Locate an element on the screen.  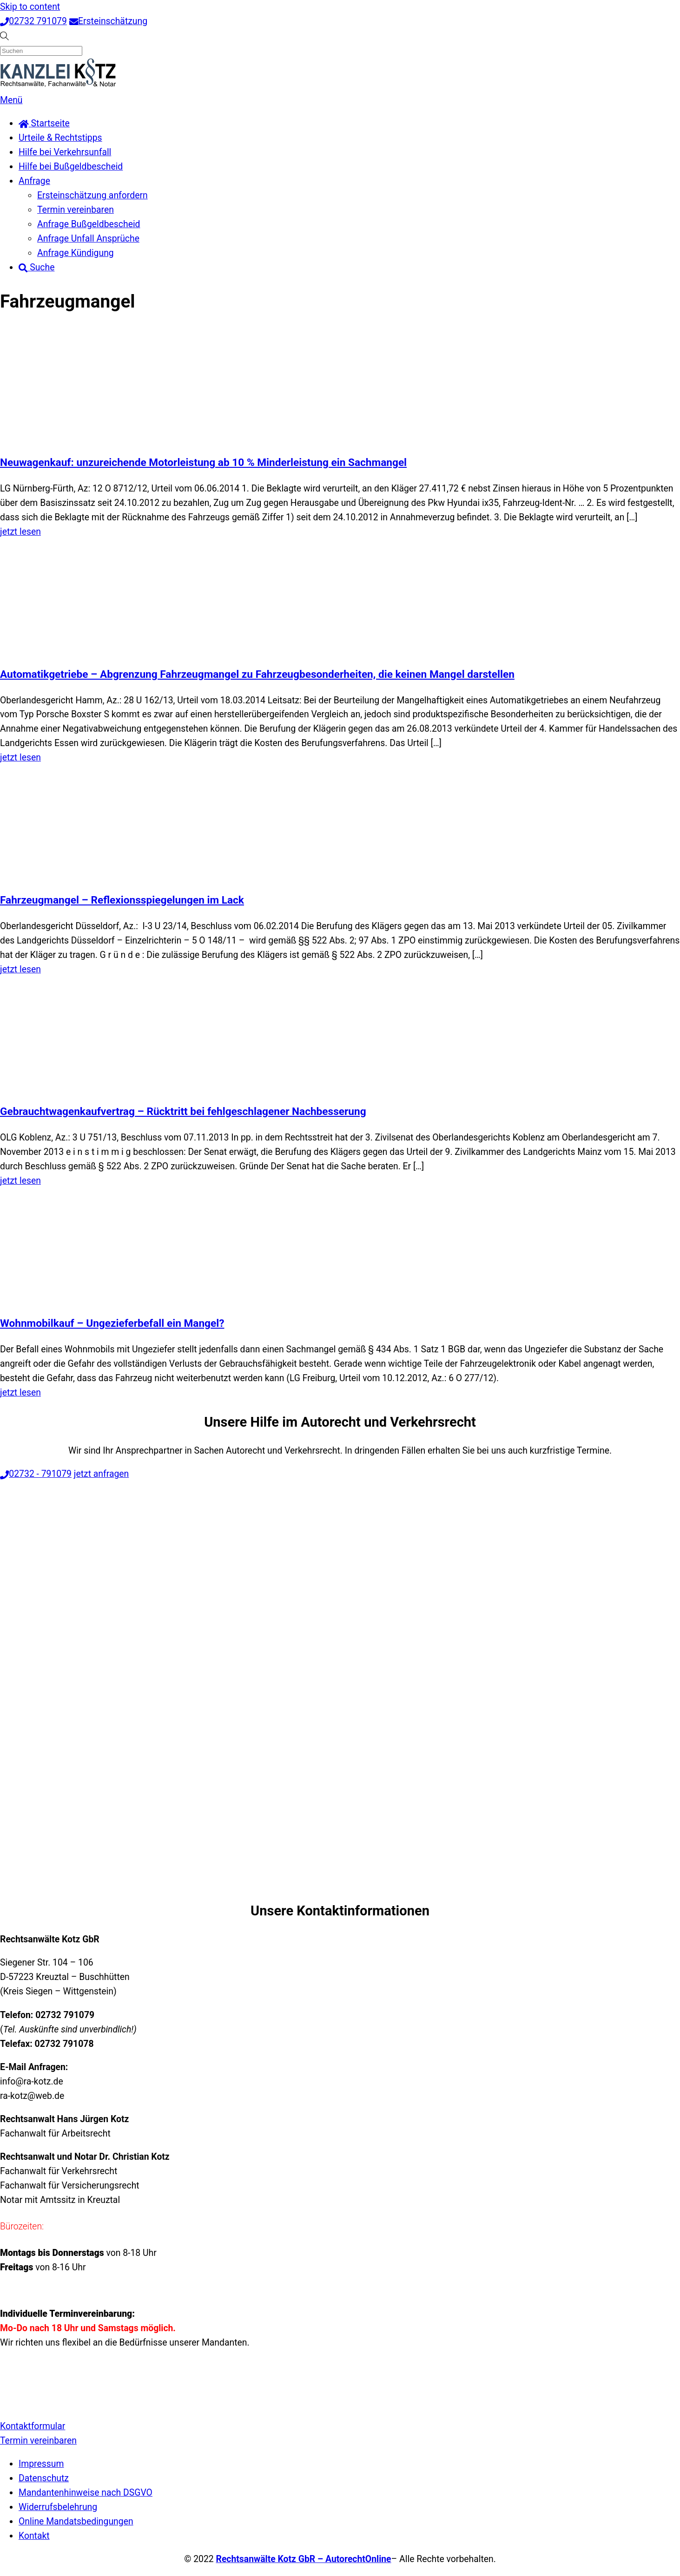
02732 - 791079 is located at coordinates (36, 1474).